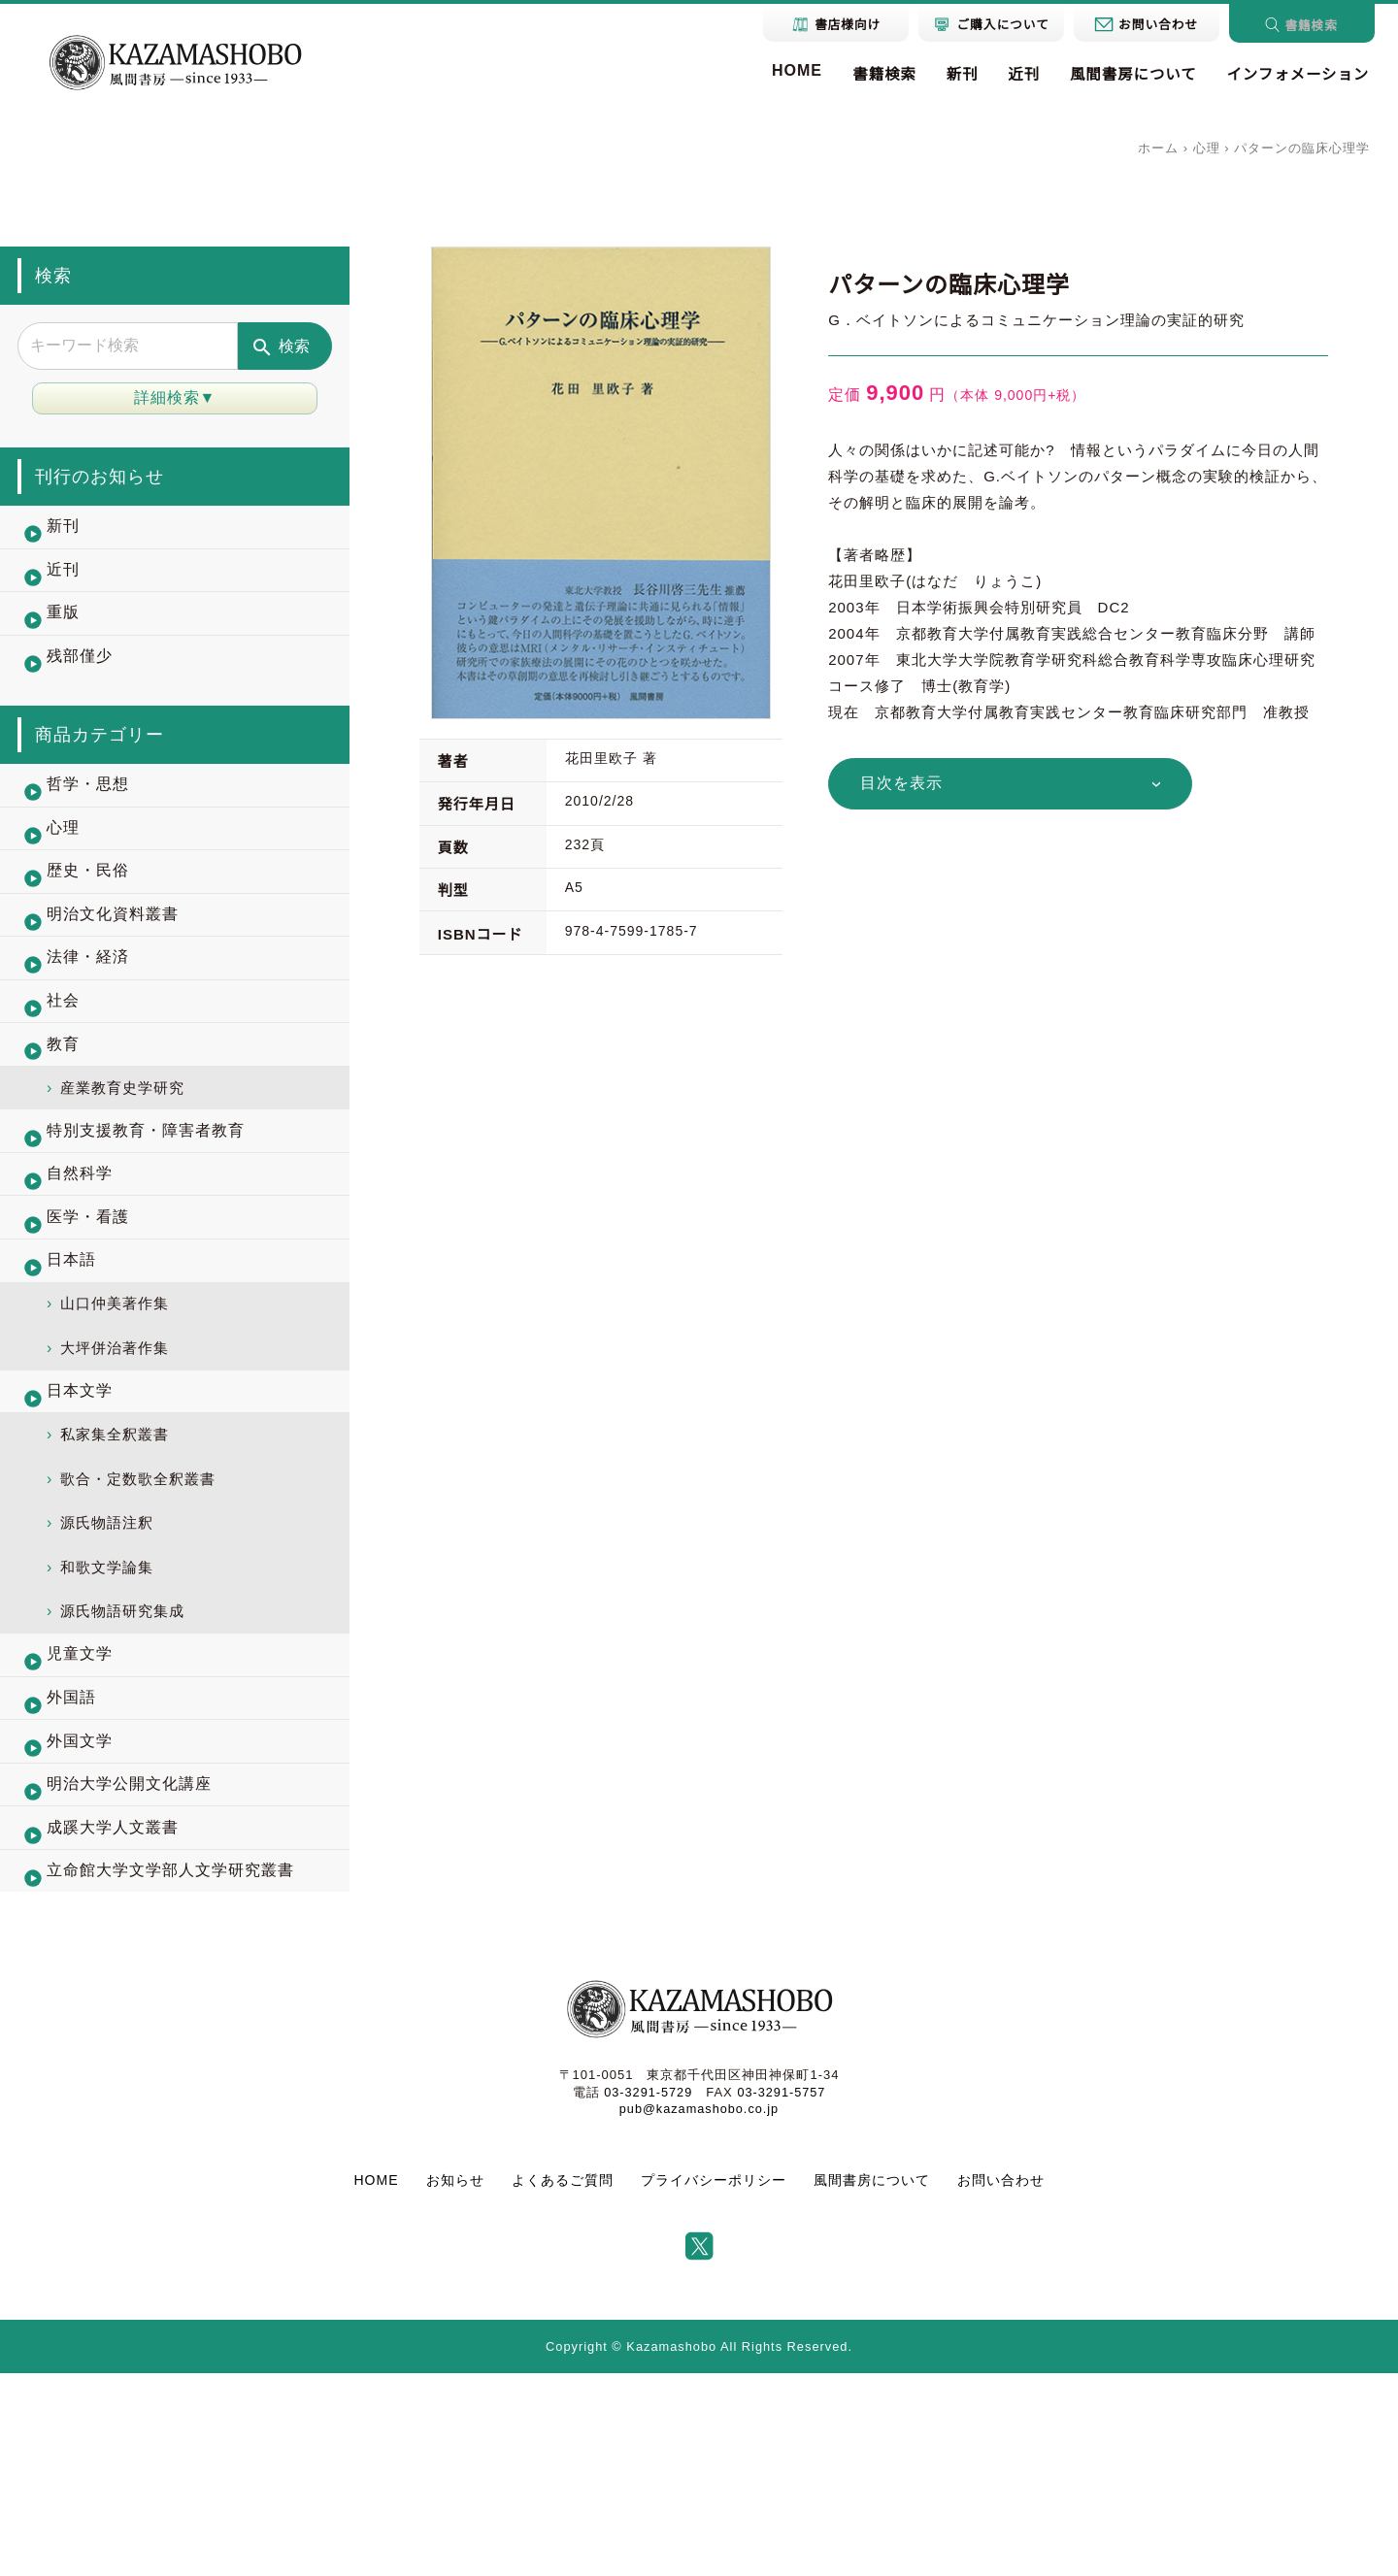  I want to click on pub@kazamashobo.co.jp, so click(699, 2310).